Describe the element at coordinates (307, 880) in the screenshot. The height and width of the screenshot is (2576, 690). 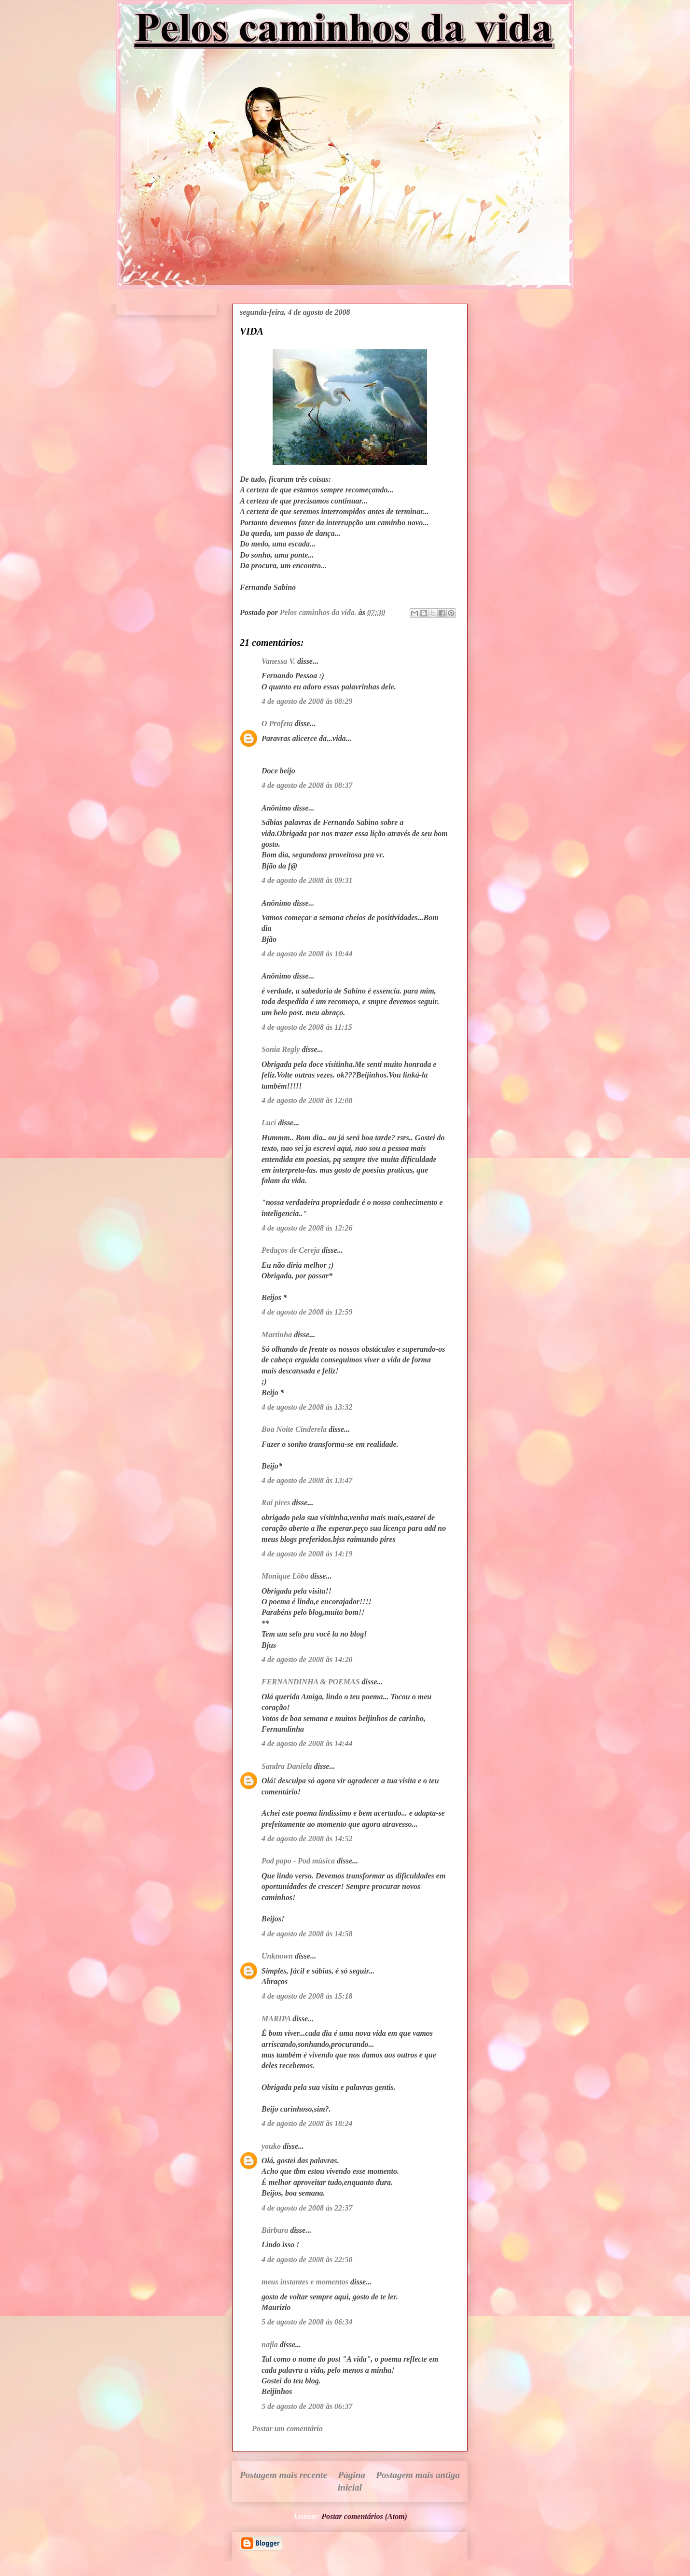
I see `4 de agosto de 2008 às 09:31` at that location.